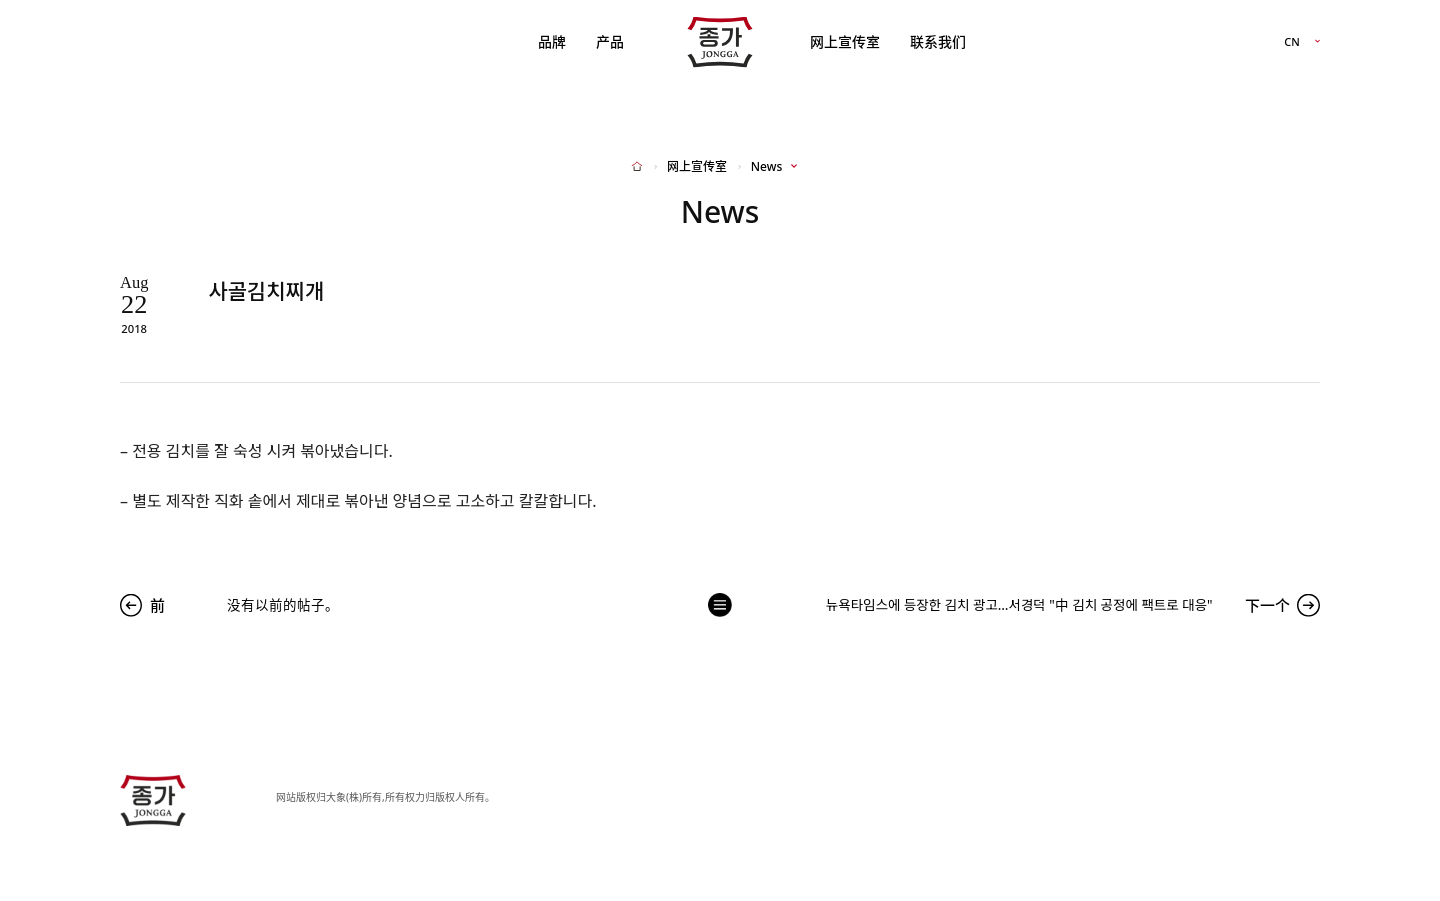 This screenshot has width=1440, height=901. Describe the element at coordinates (845, 41) in the screenshot. I see `网上宣传室` at that location.